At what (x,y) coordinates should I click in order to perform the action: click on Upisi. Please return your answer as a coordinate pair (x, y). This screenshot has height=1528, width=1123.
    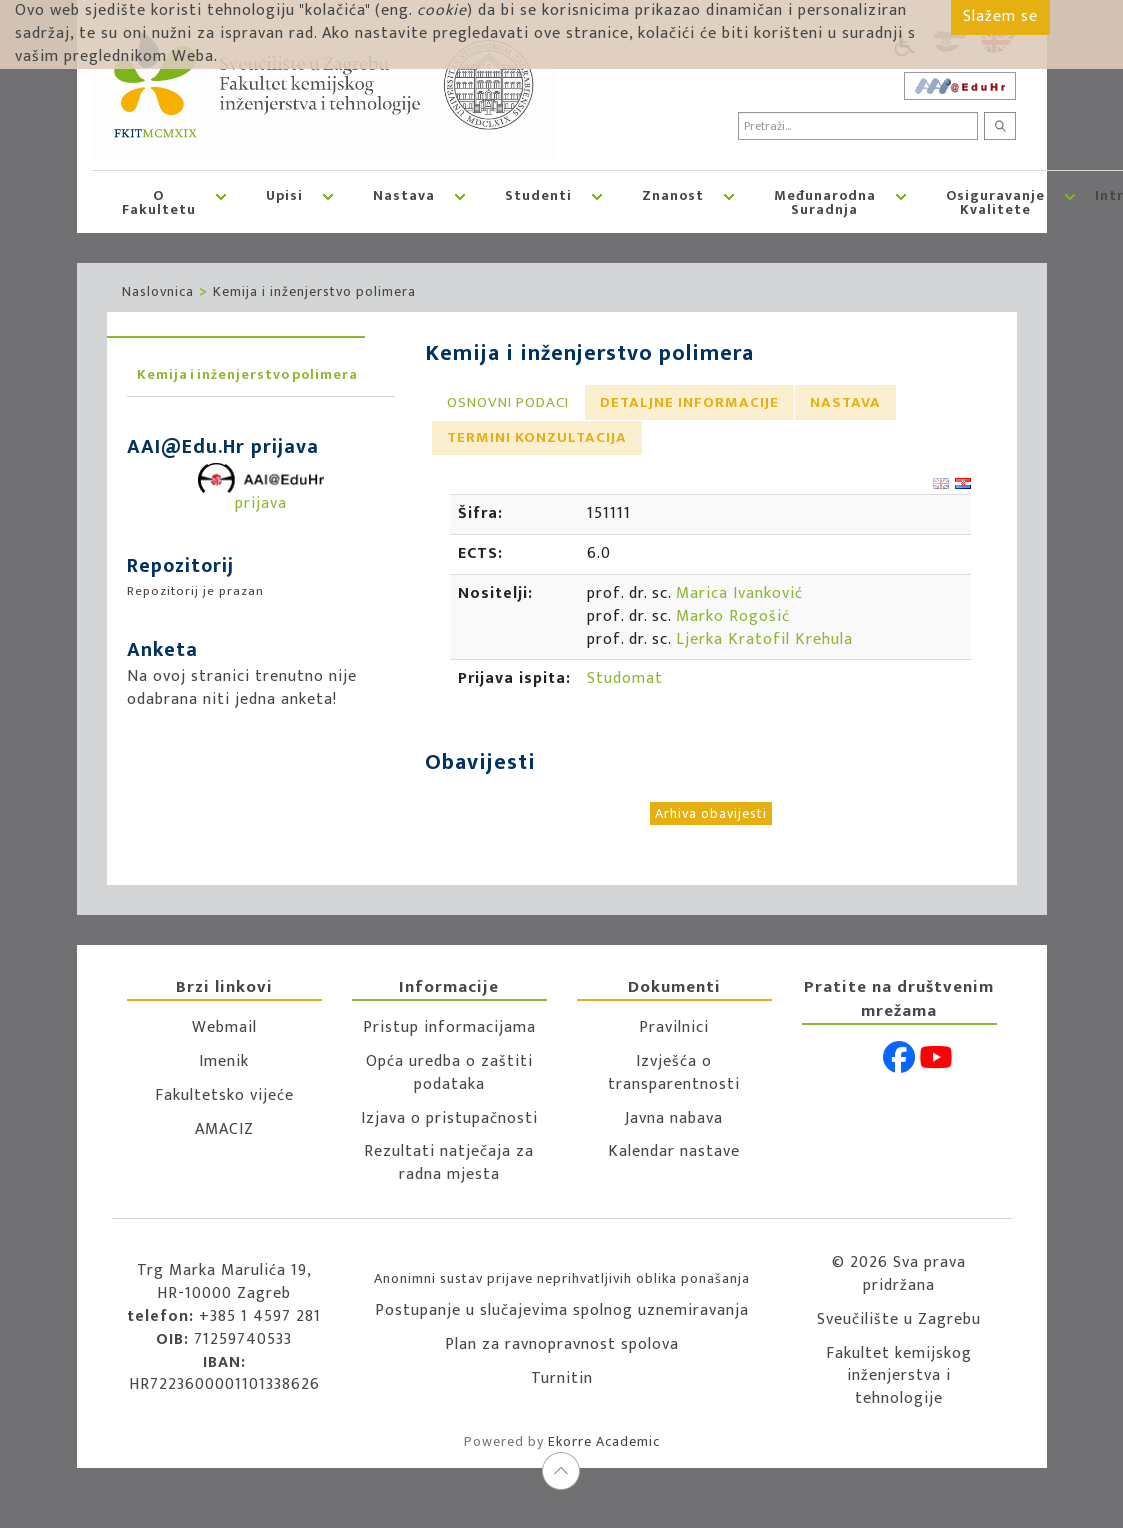
    Looking at the image, I should click on (284, 195).